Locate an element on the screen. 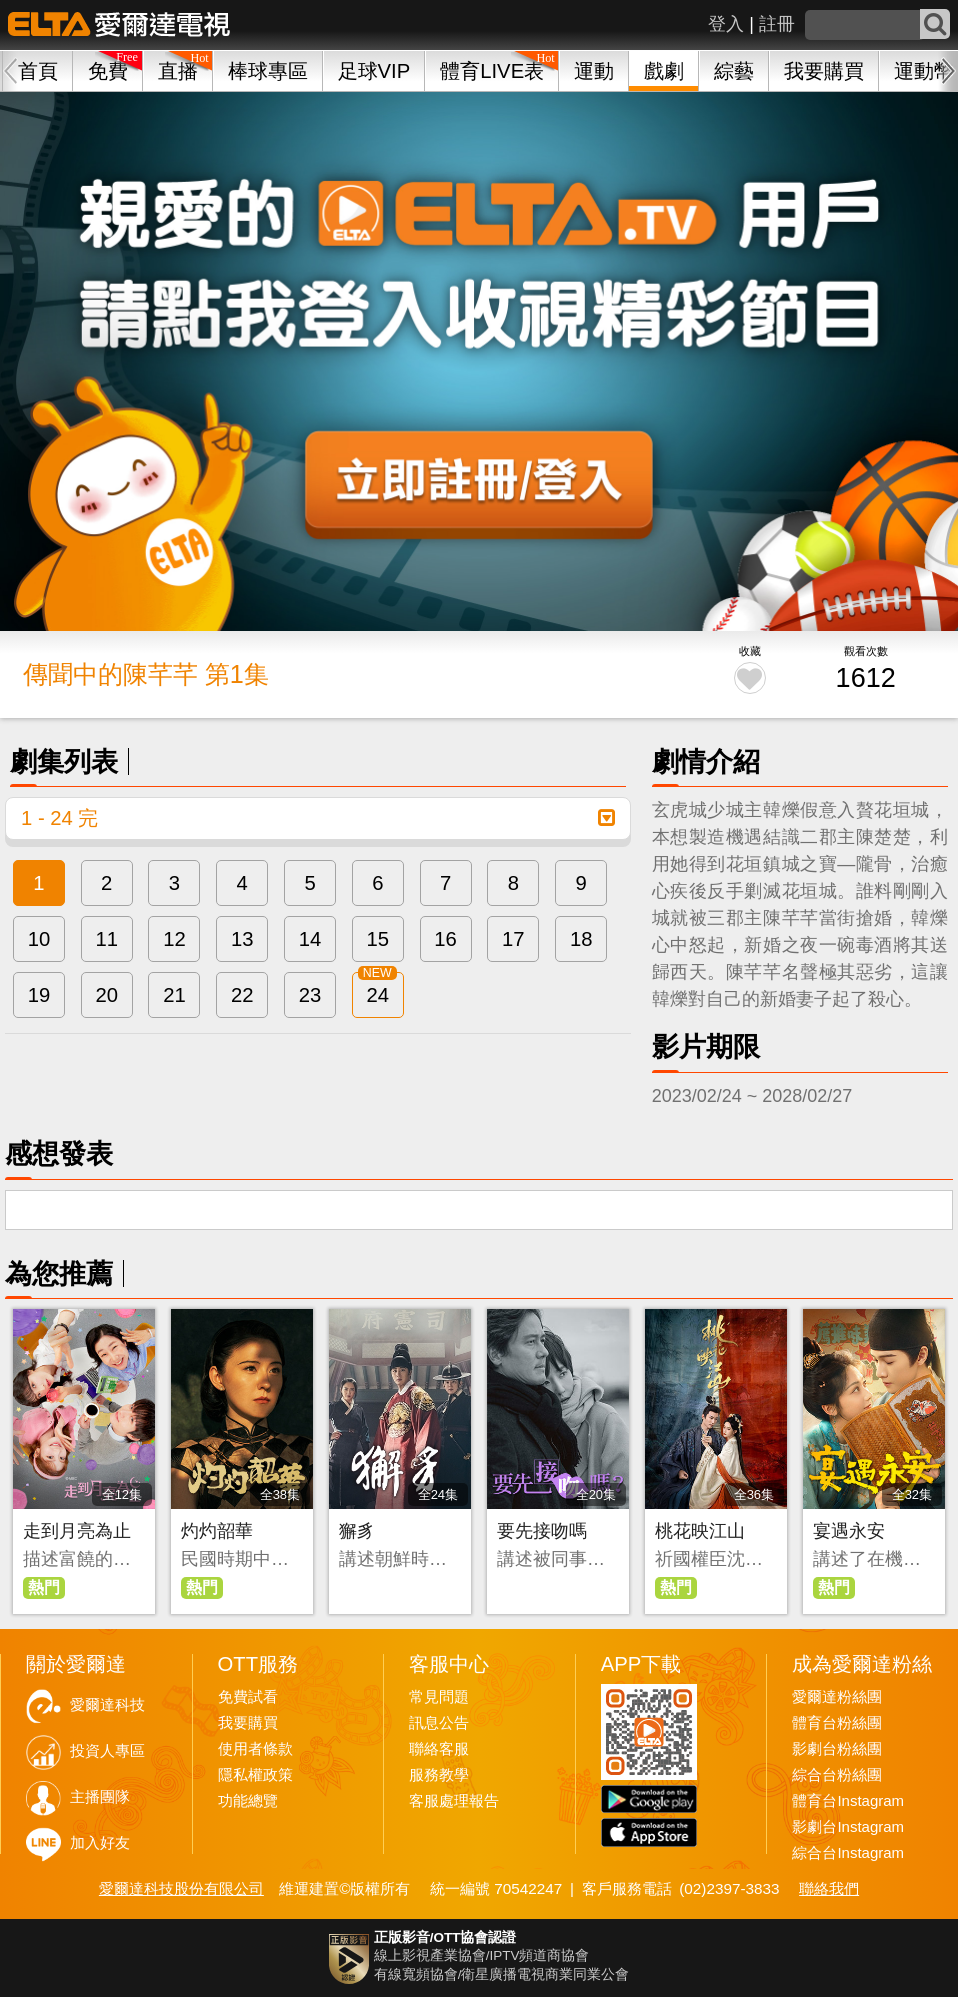 The width and height of the screenshot is (958, 1997). 19 is located at coordinates (39, 995).